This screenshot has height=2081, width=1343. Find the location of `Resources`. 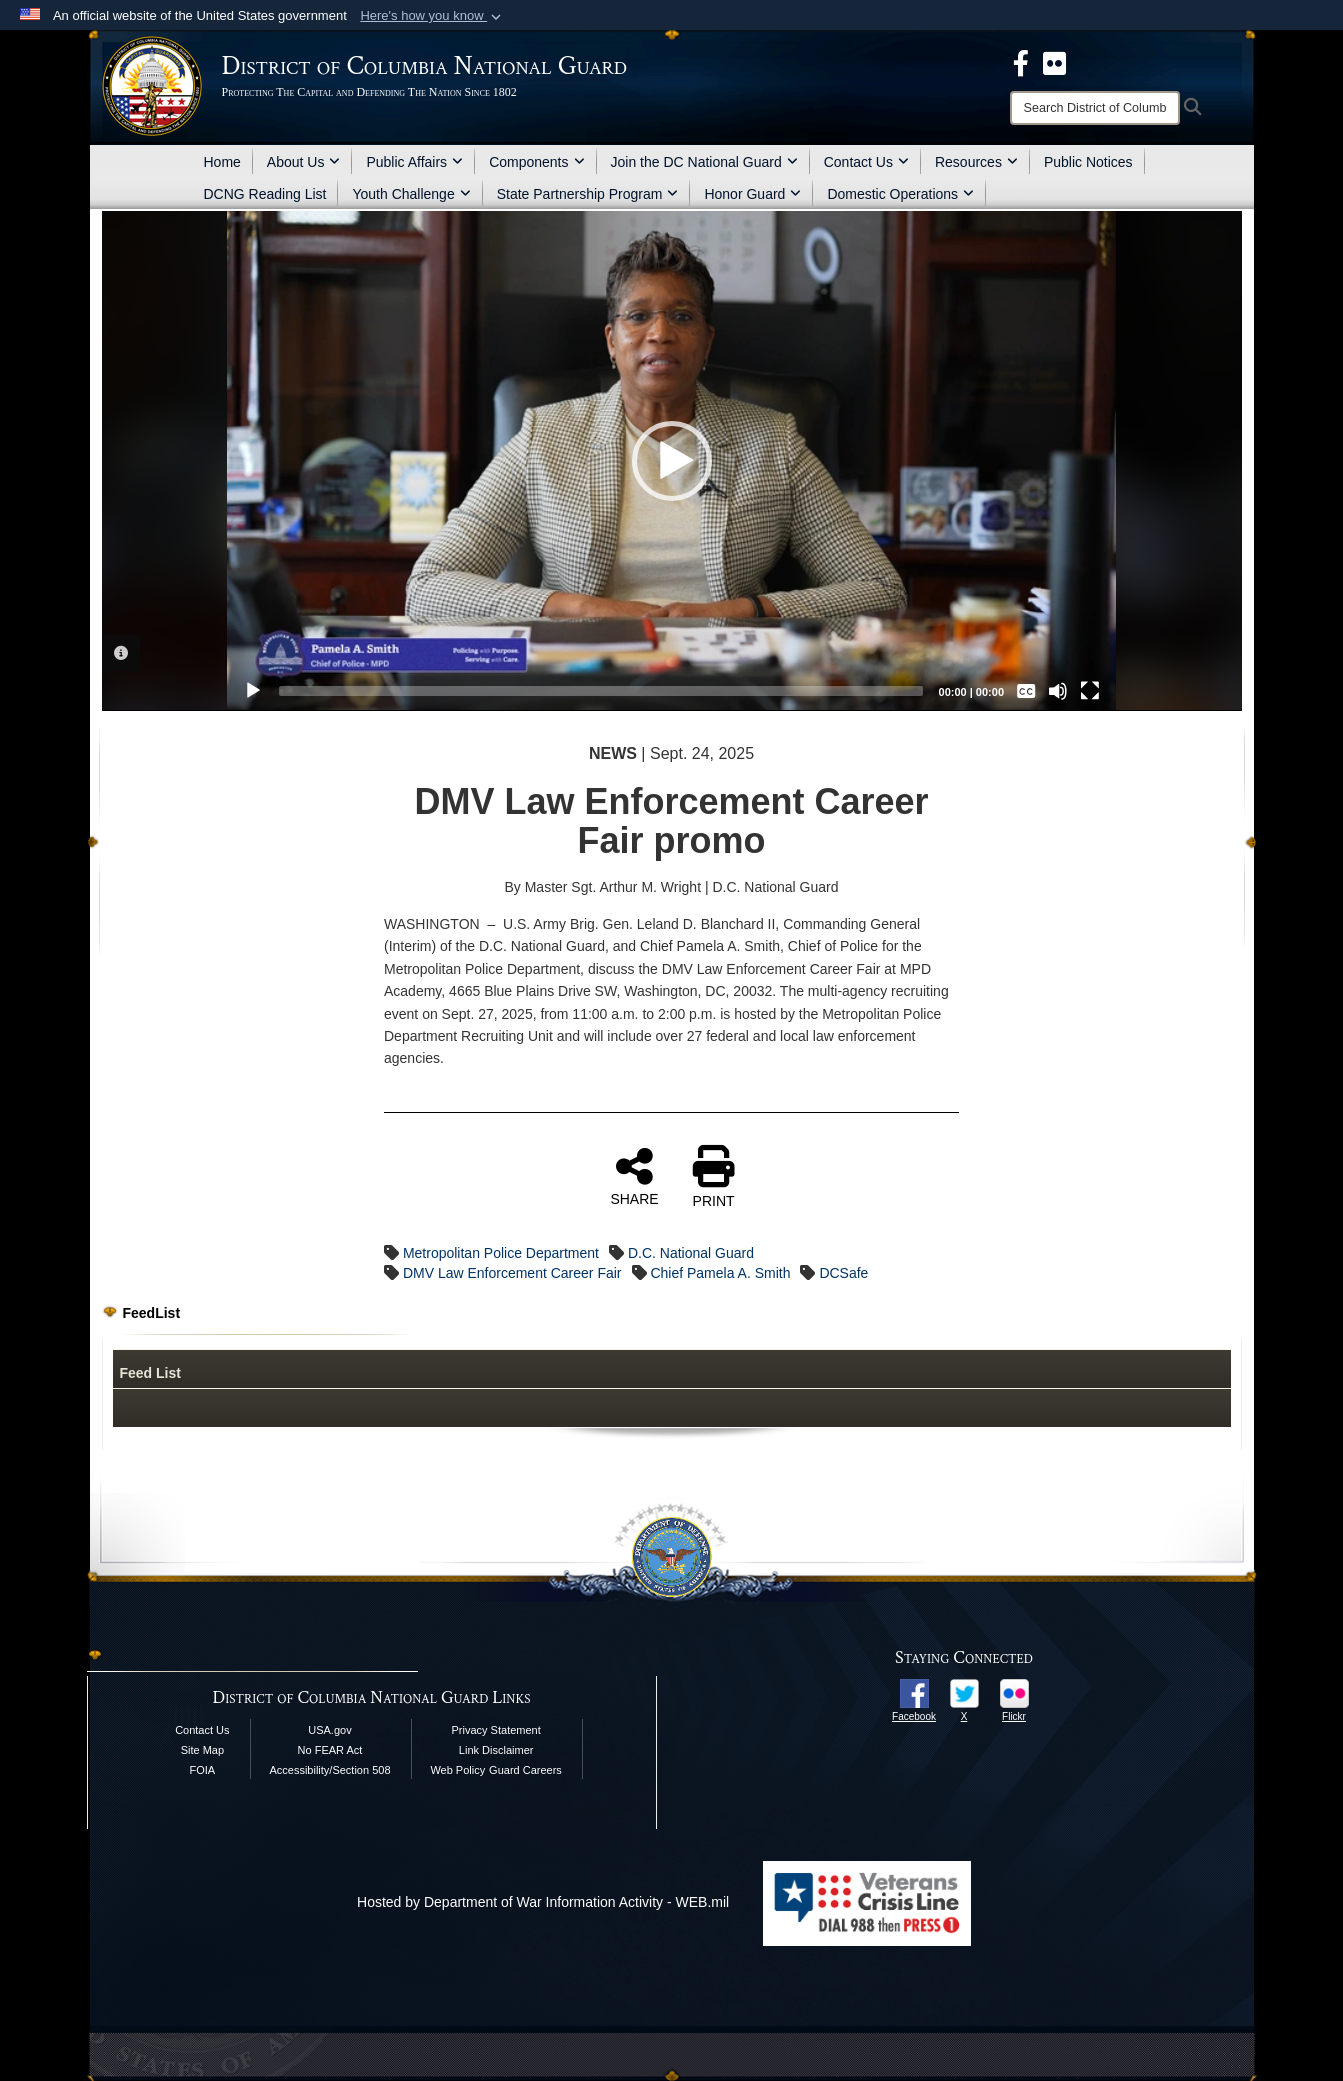

Resources is located at coordinates (976, 162).